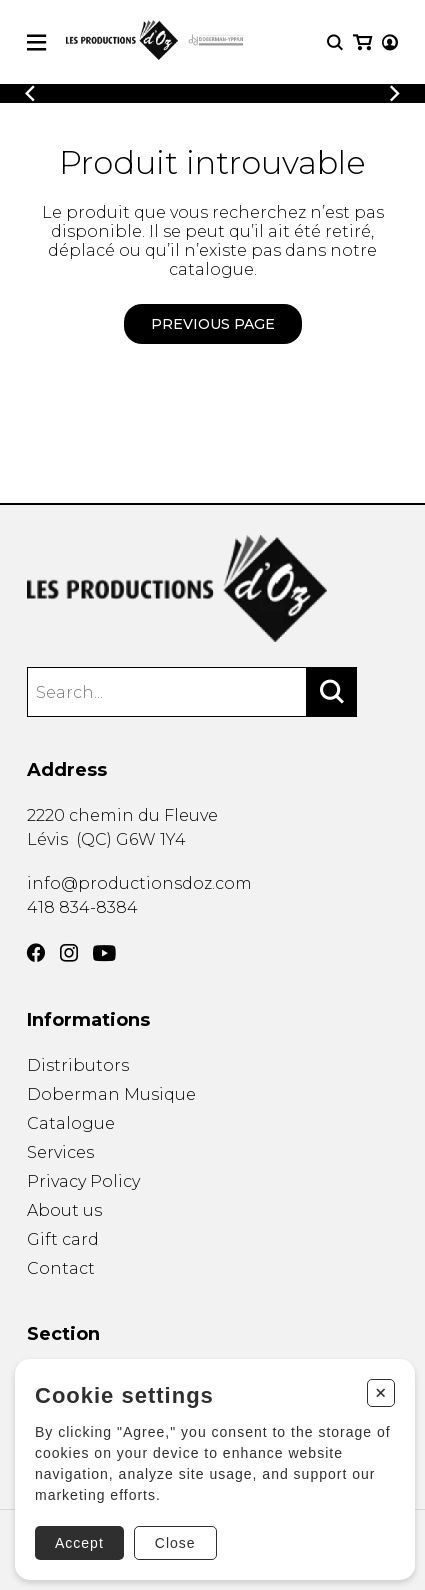 This screenshot has height=1590, width=425. I want to click on Privacy Policy, so click(83, 1181).